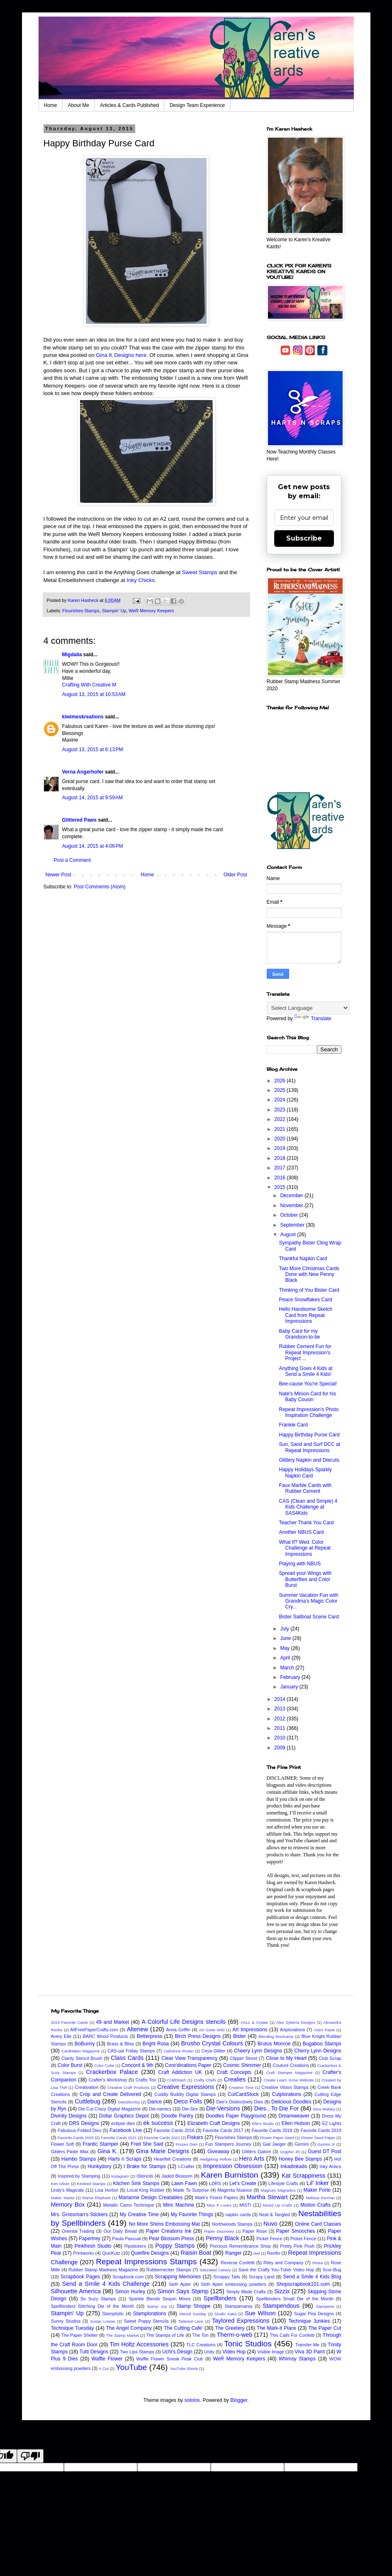 The height and width of the screenshot is (2576, 392). Describe the element at coordinates (280, 1709) in the screenshot. I see `2013` at that location.